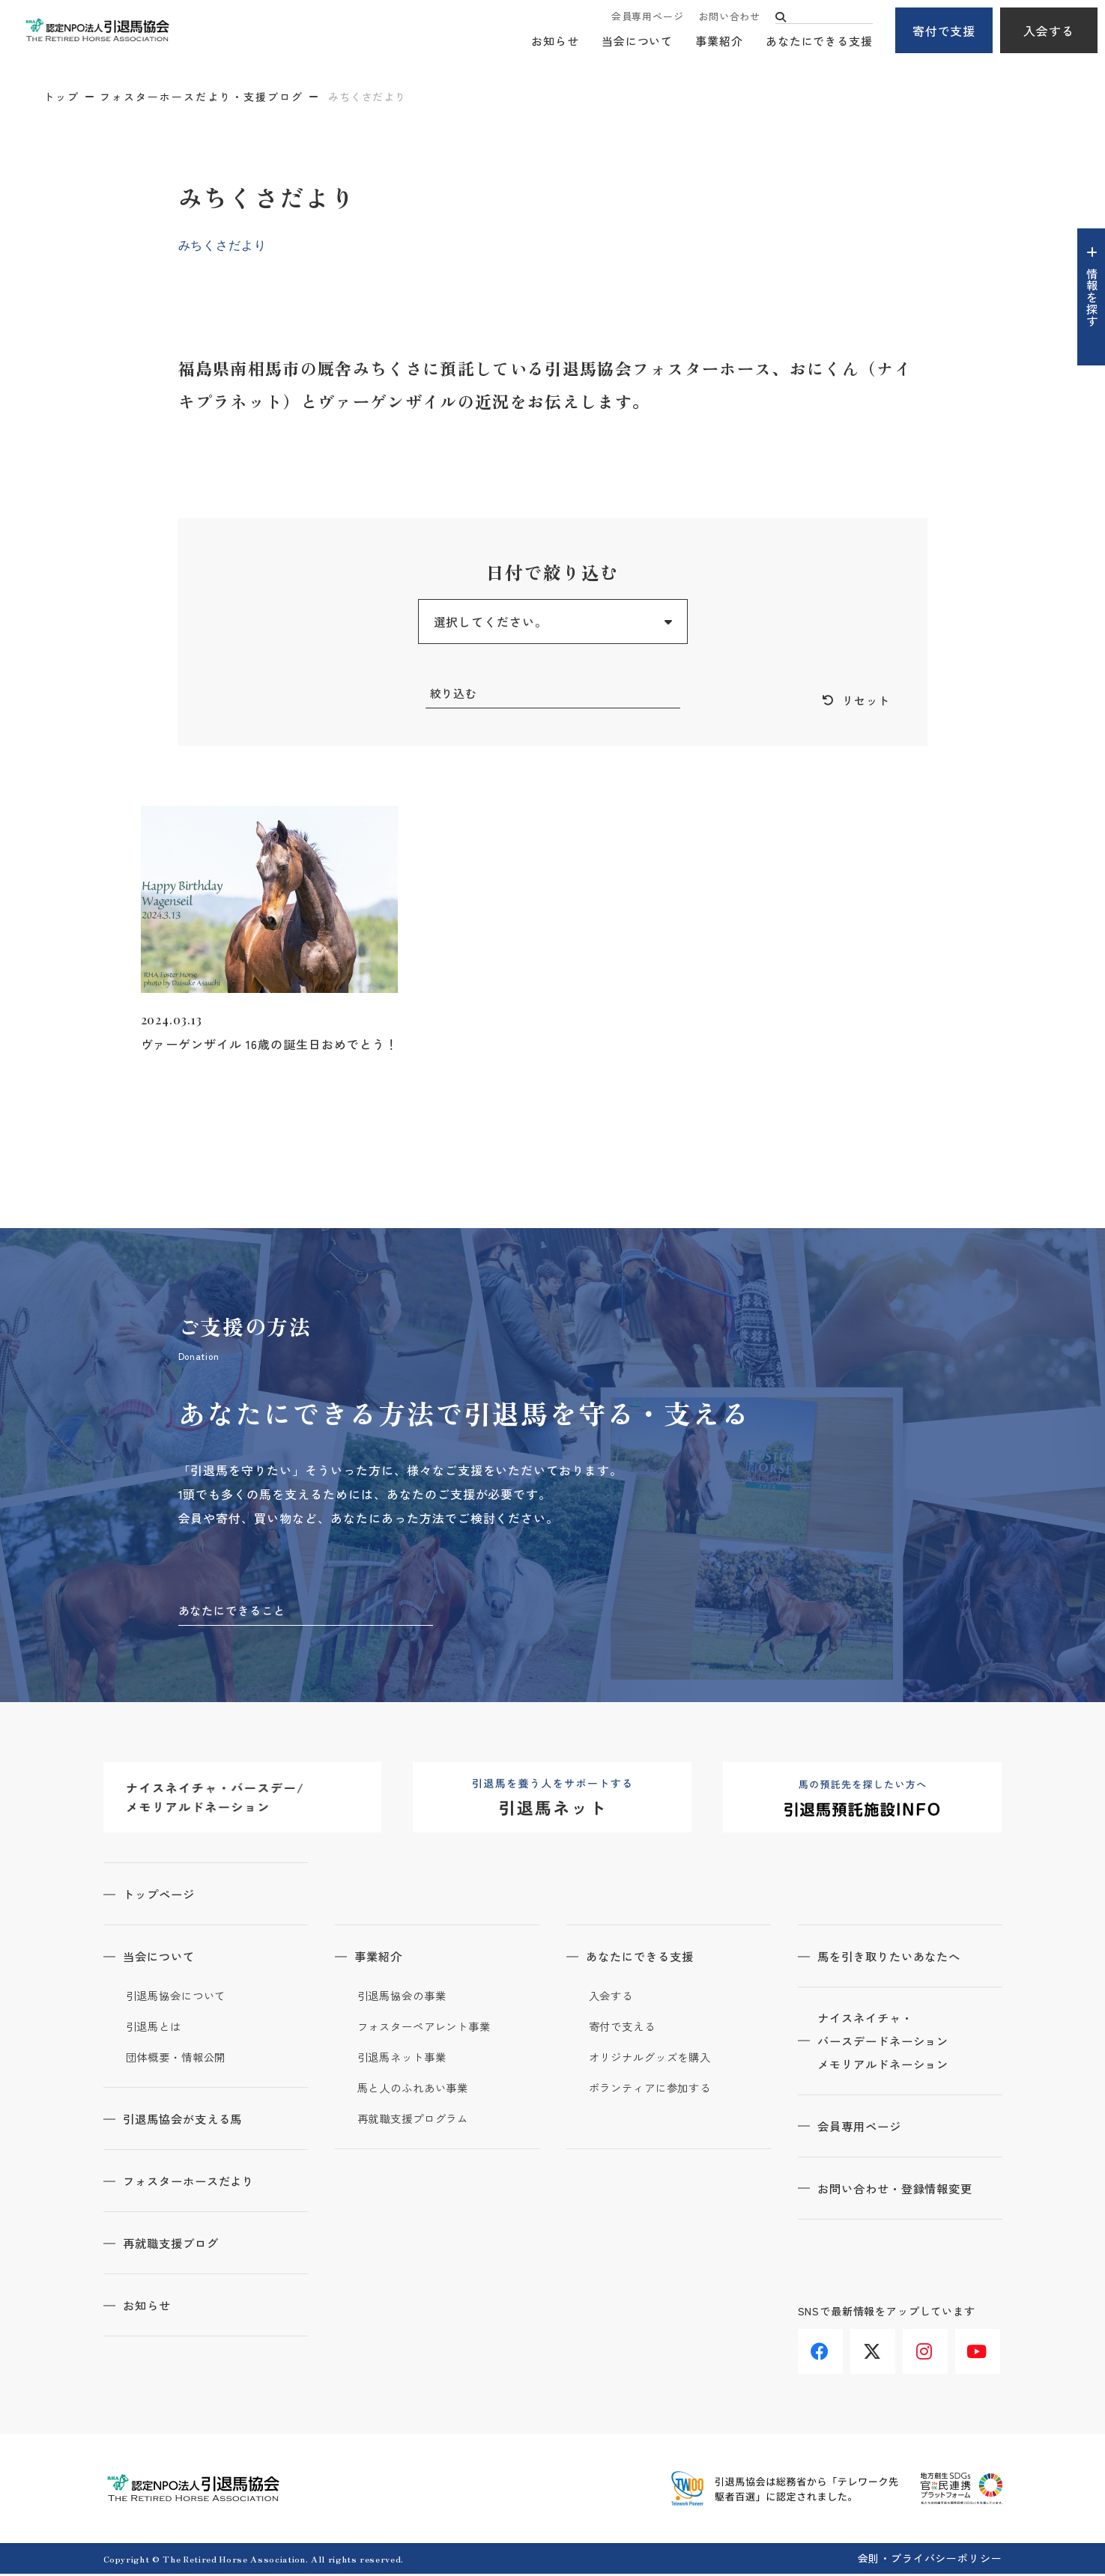  Describe the element at coordinates (654, 2059) in the screenshot. I see `オリジナルグッズを購入` at that location.